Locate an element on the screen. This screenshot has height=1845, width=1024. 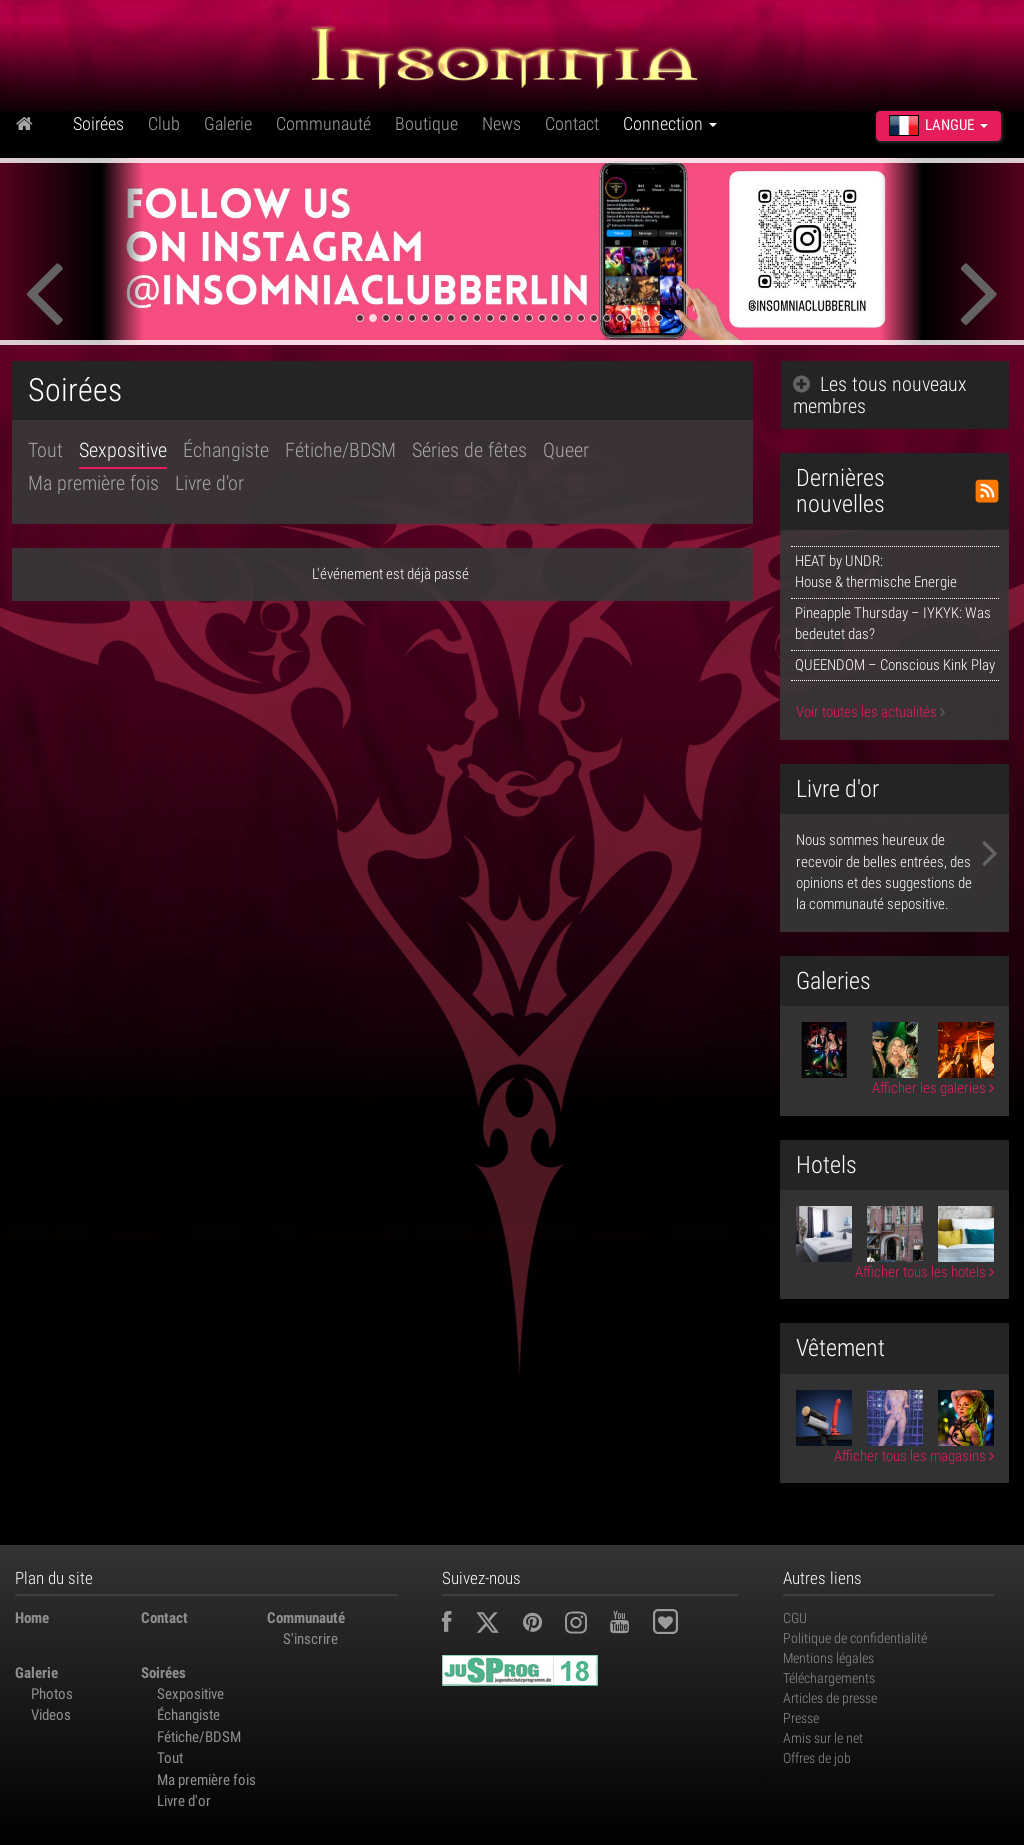
Ma première fois is located at coordinates (93, 483).